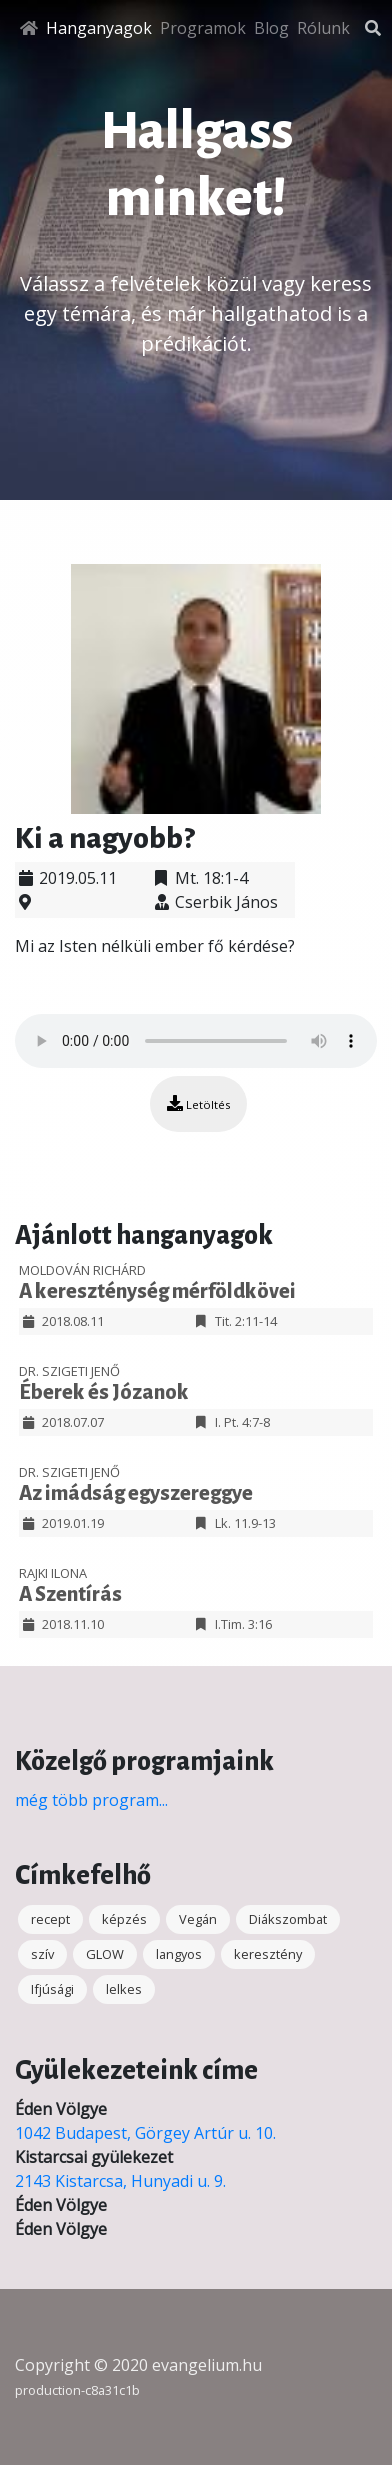 The height and width of the screenshot is (2465, 392). Describe the element at coordinates (179, 1954) in the screenshot. I see `langyos` at that location.